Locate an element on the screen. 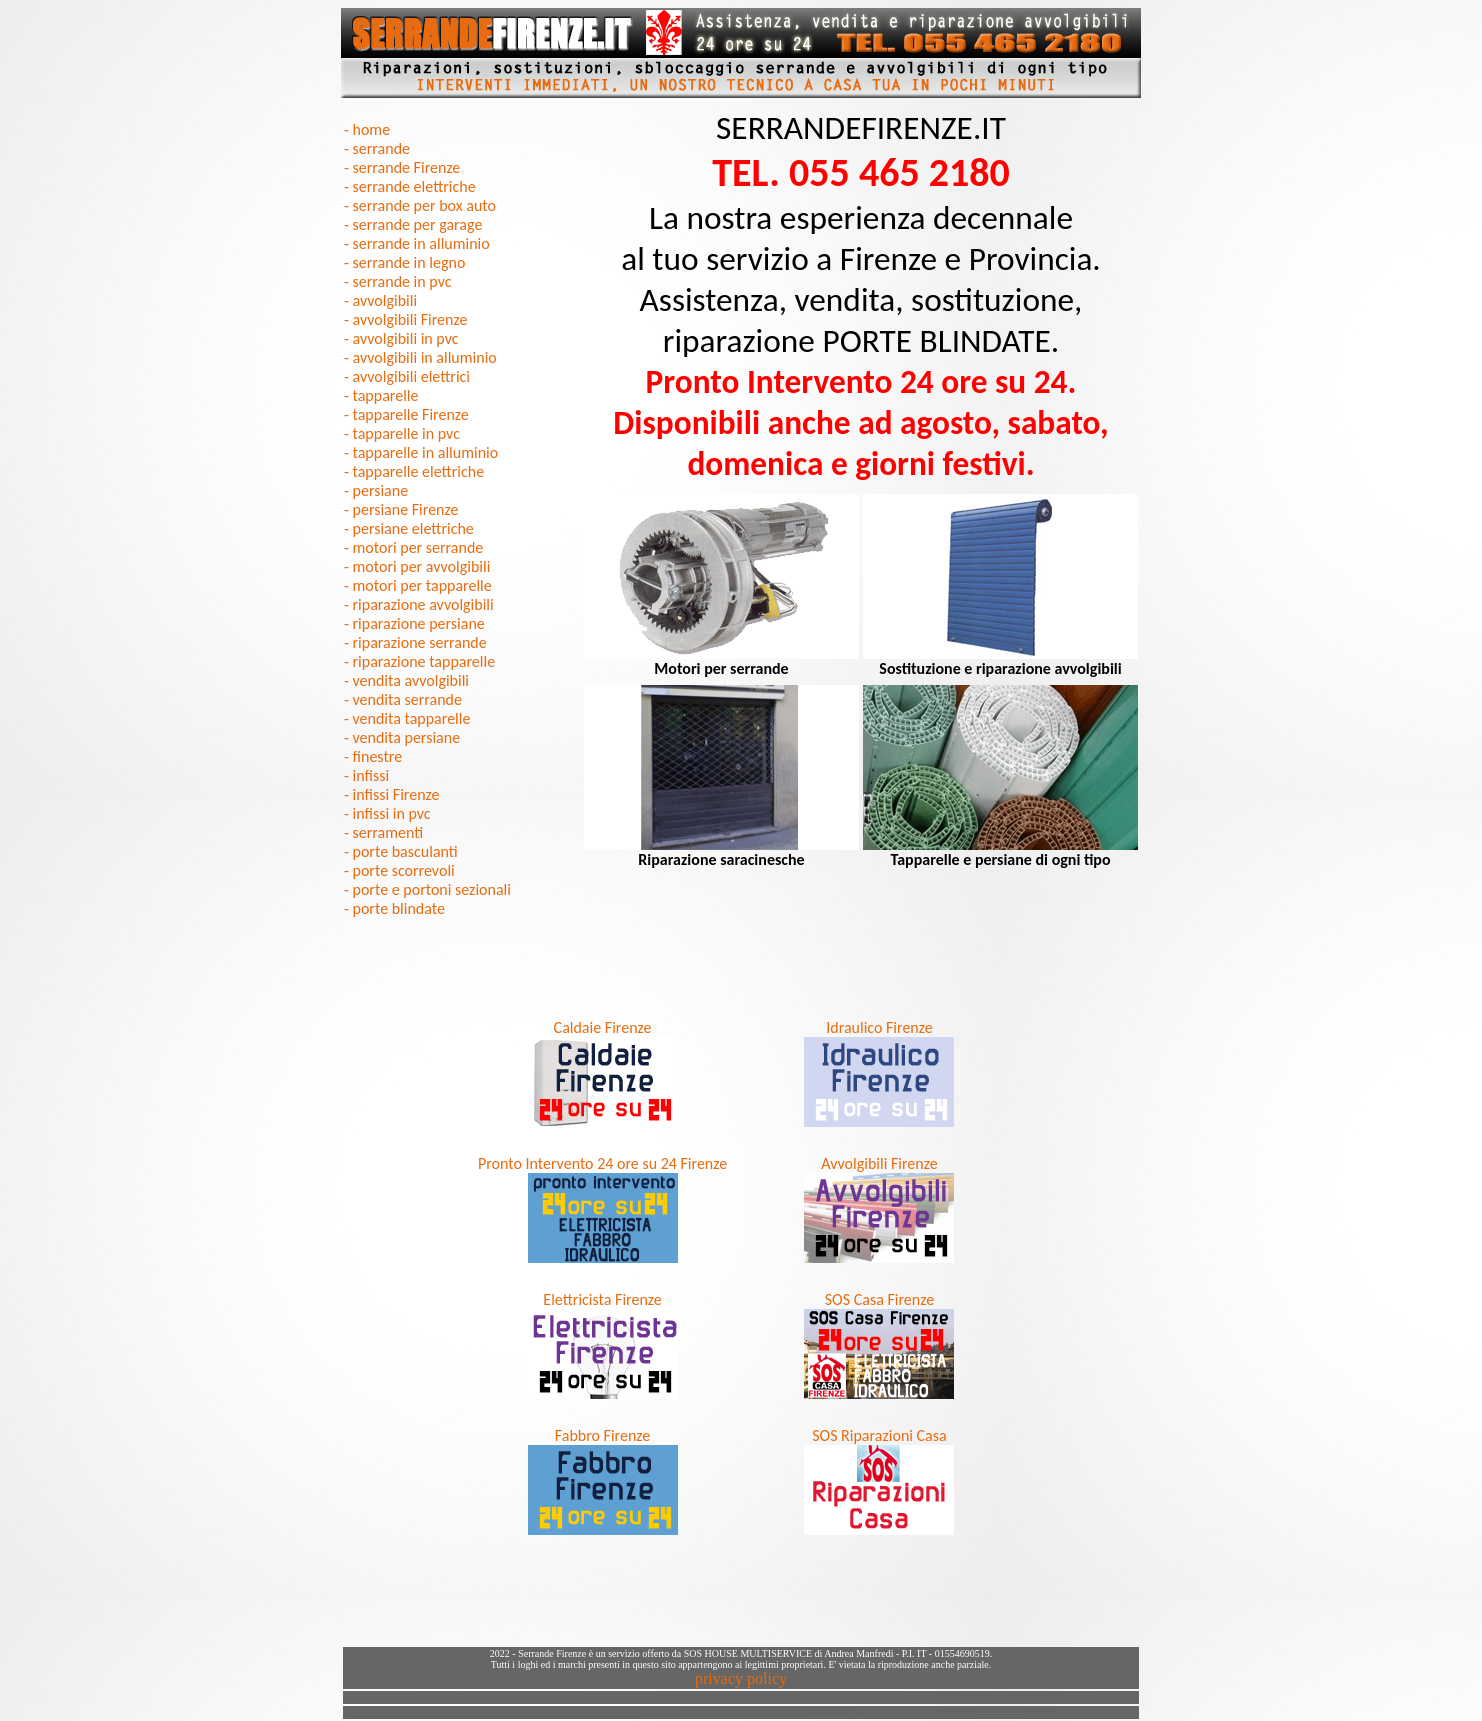 Image resolution: width=1482 pixels, height=1721 pixels. - tapparelle is located at coordinates (381, 395).